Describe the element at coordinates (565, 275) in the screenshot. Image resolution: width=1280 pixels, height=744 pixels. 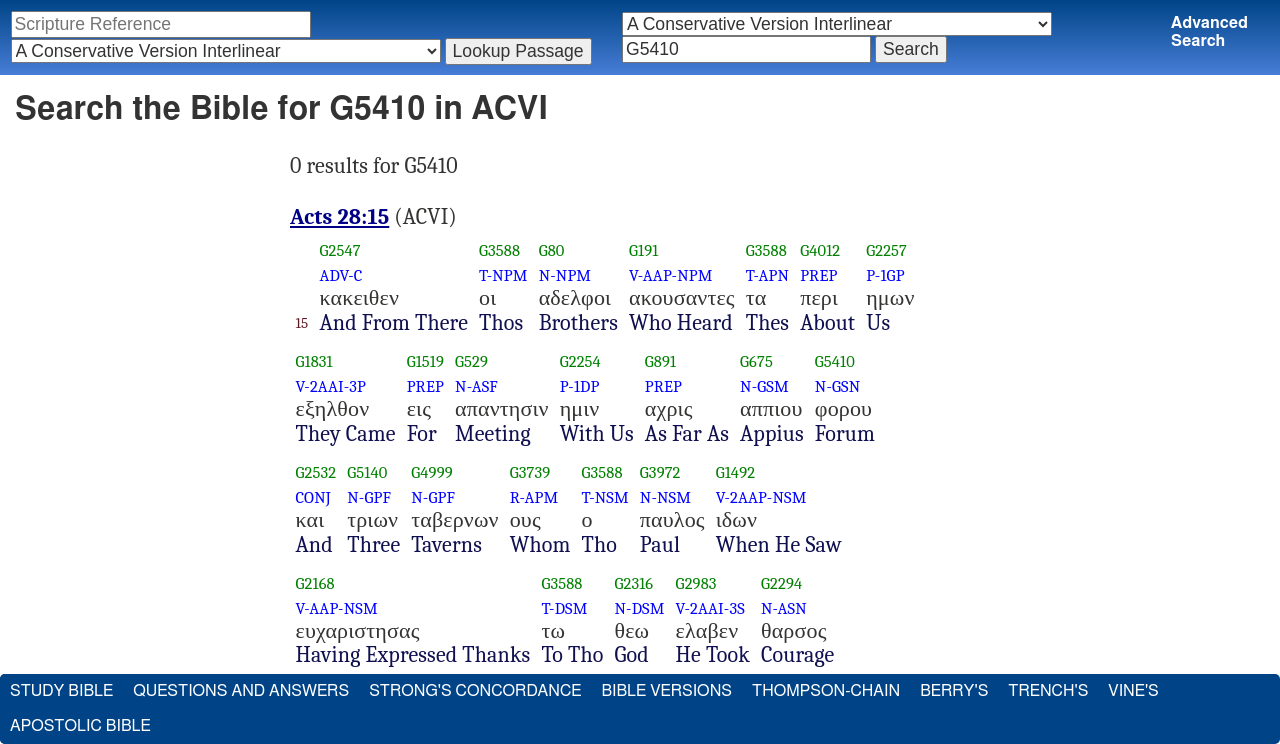
I see `N-NPM` at that location.